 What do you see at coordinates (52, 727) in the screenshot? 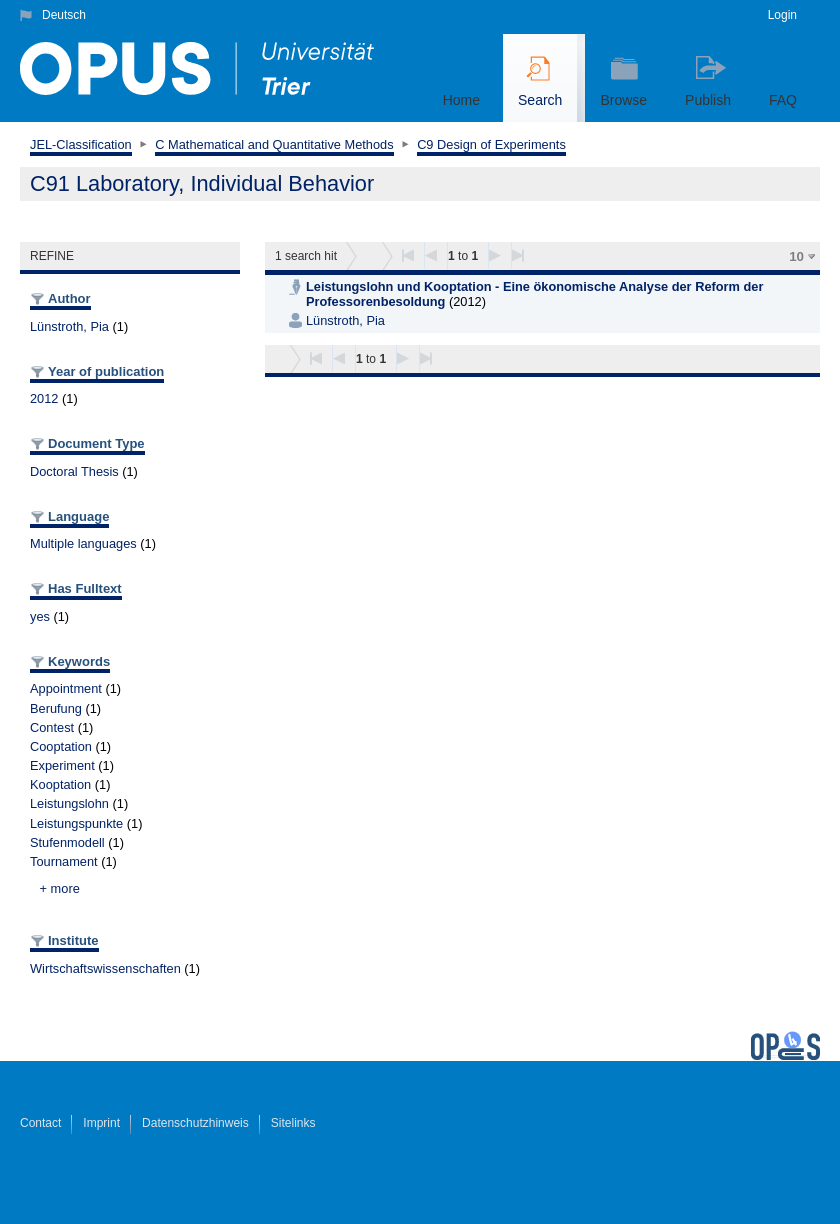
I see `Contest` at bounding box center [52, 727].